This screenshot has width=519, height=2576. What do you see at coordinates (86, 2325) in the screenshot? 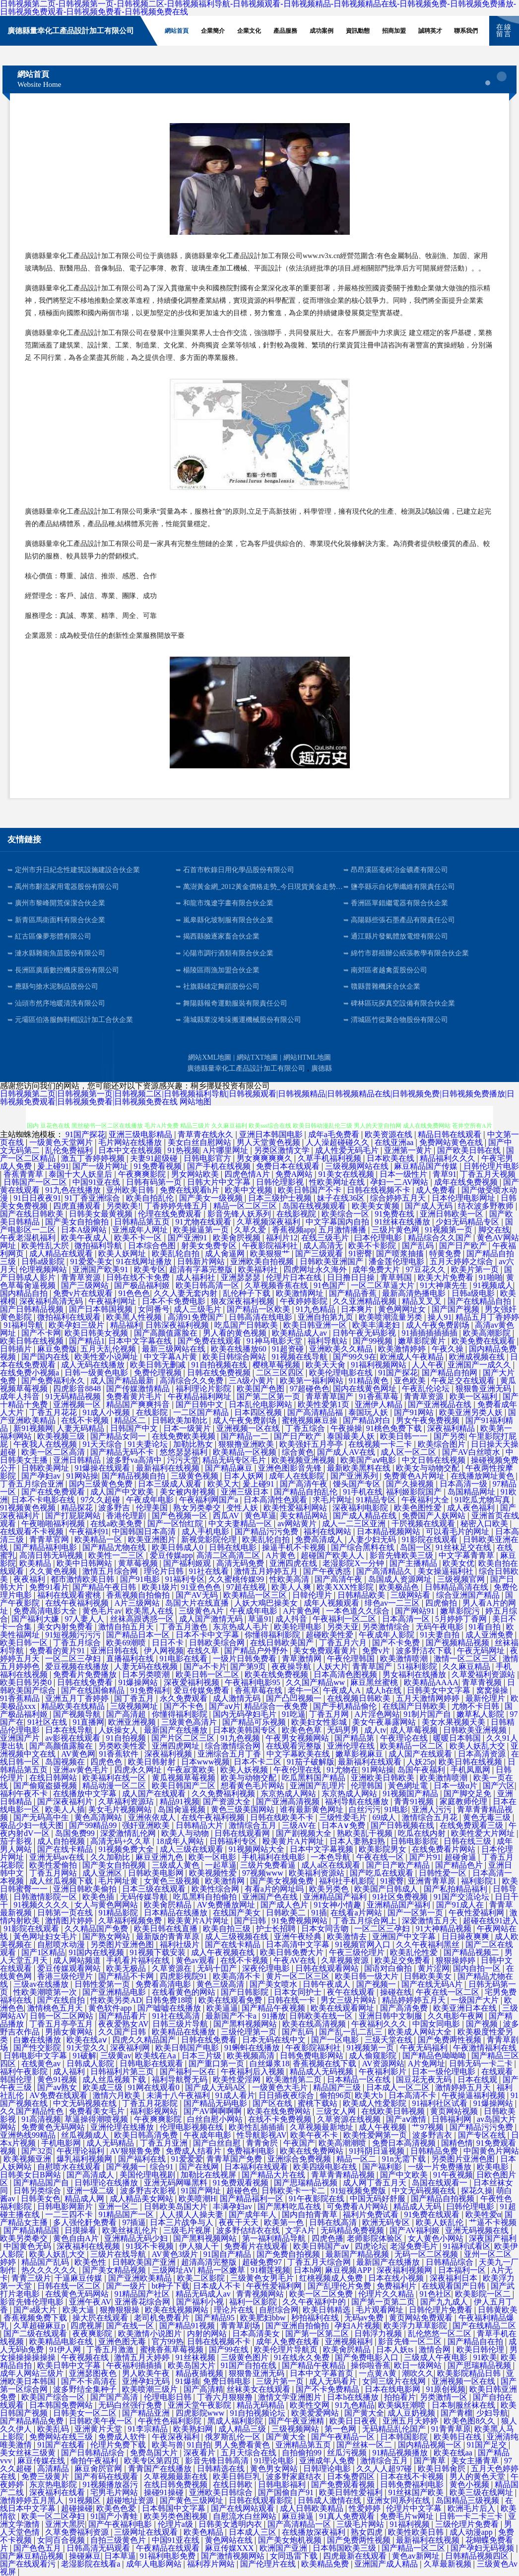
I see `四虎视屏` at bounding box center [86, 2325].